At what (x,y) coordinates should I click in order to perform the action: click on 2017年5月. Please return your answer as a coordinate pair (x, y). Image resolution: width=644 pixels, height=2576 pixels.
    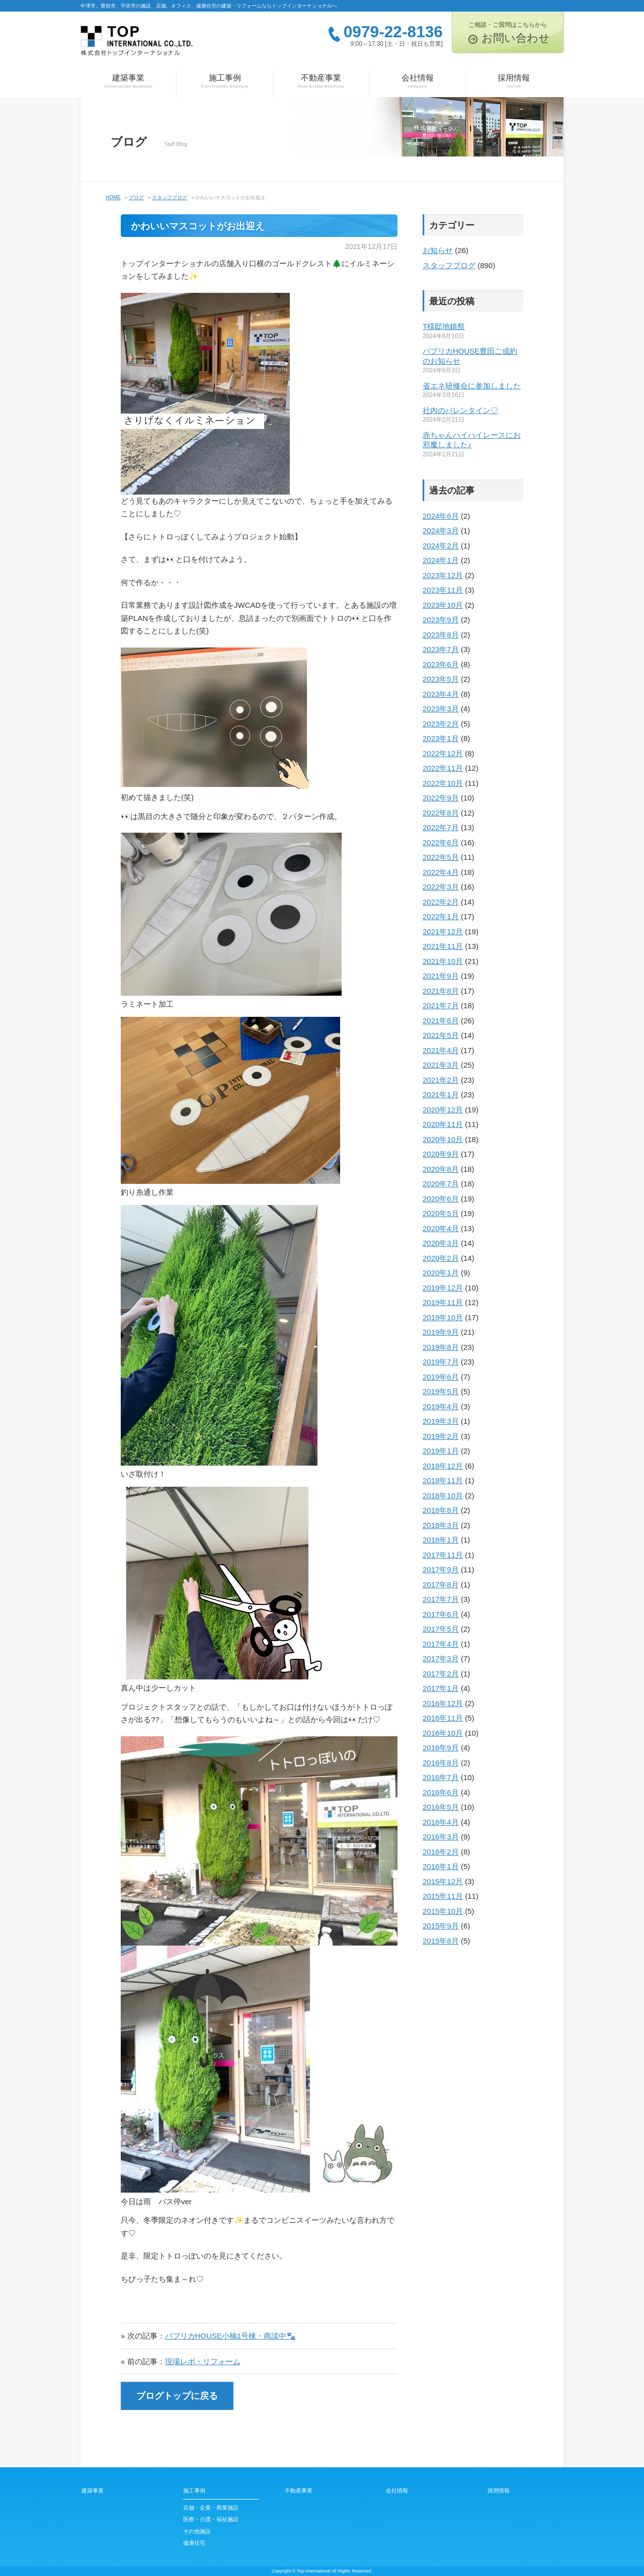
    Looking at the image, I should click on (441, 1629).